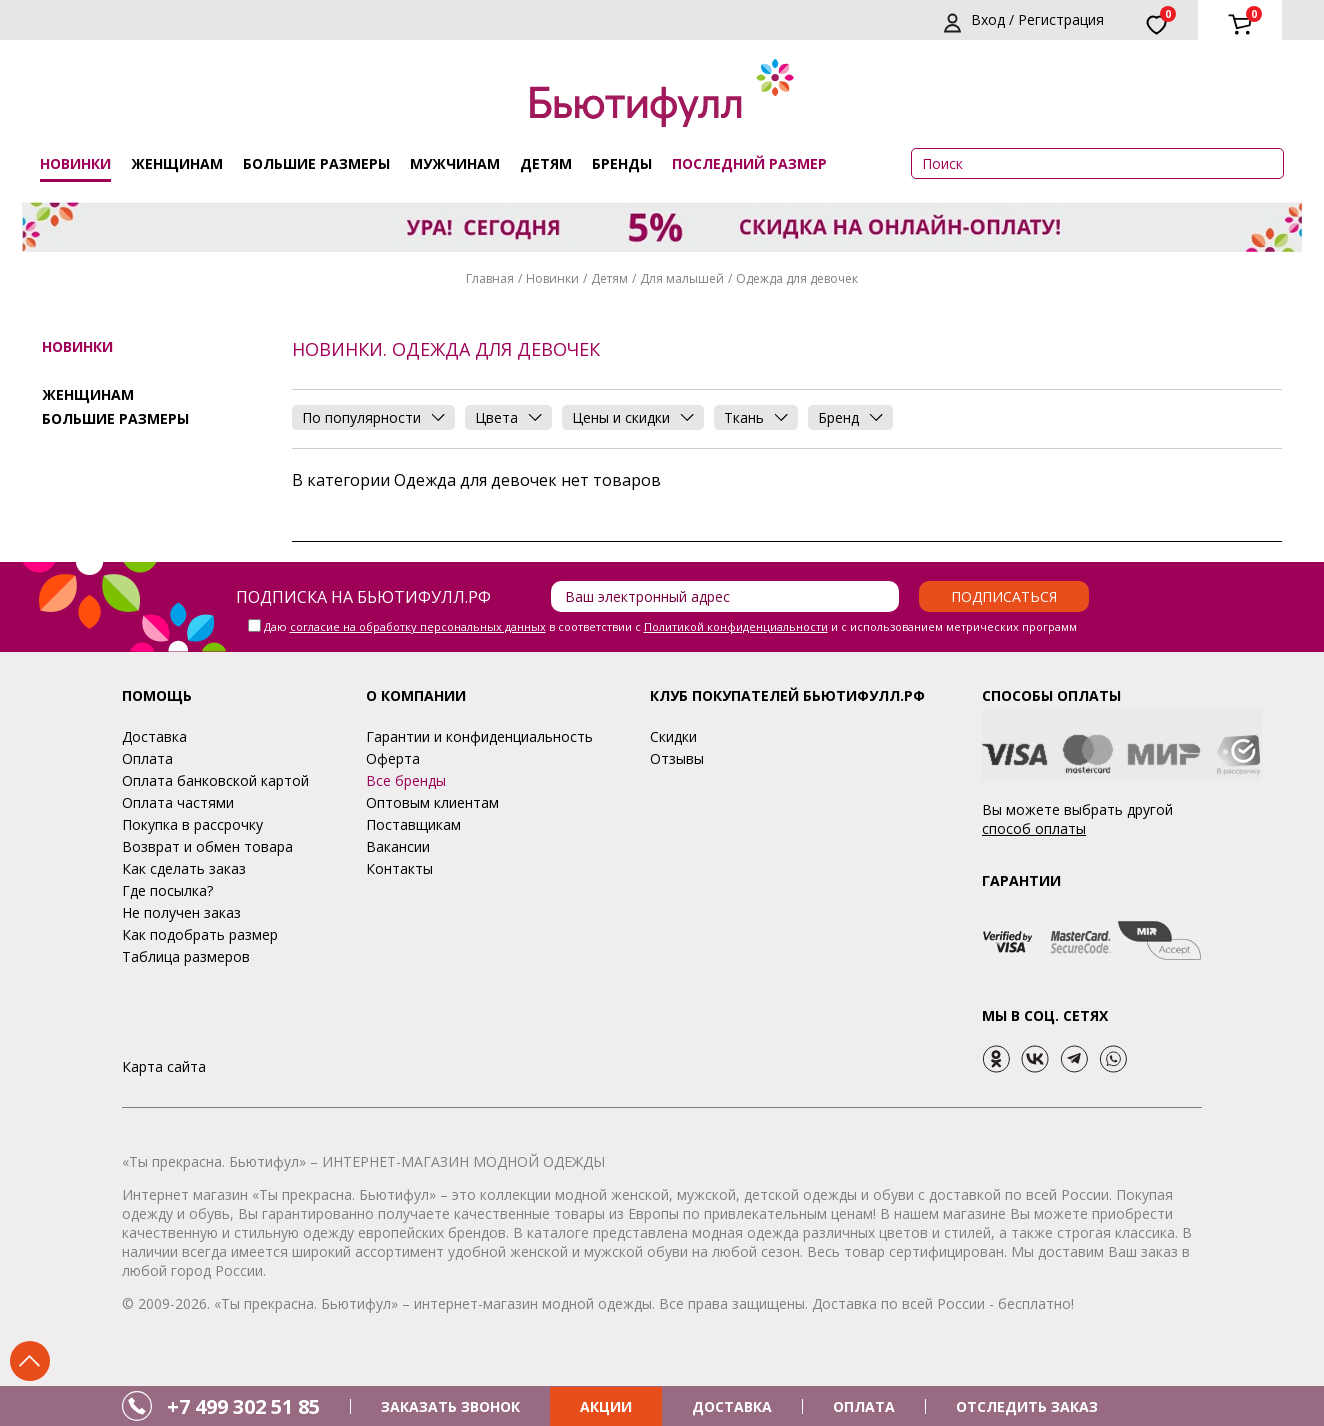 Image resolution: width=1324 pixels, height=1426 pixels. I want to click on Таблица размеров, so click(186, 956).